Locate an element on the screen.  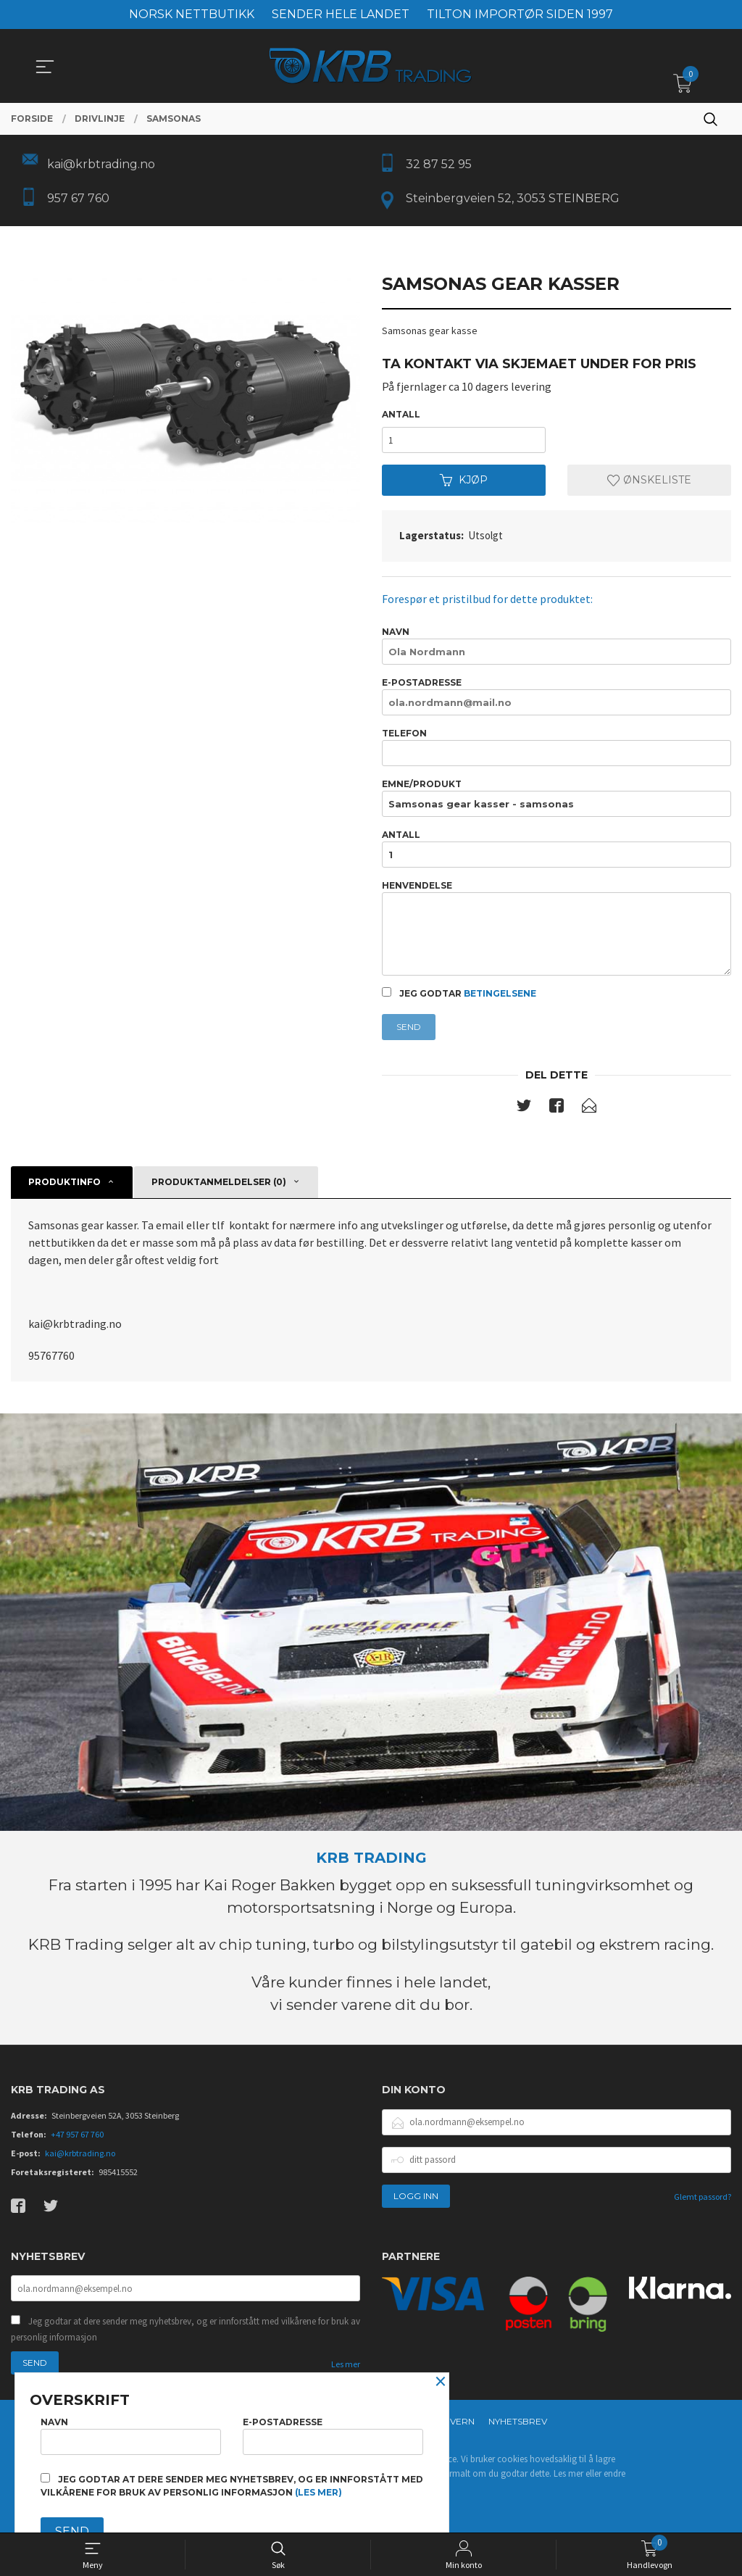
Jeg godtar is located at coordinates (459, 994).